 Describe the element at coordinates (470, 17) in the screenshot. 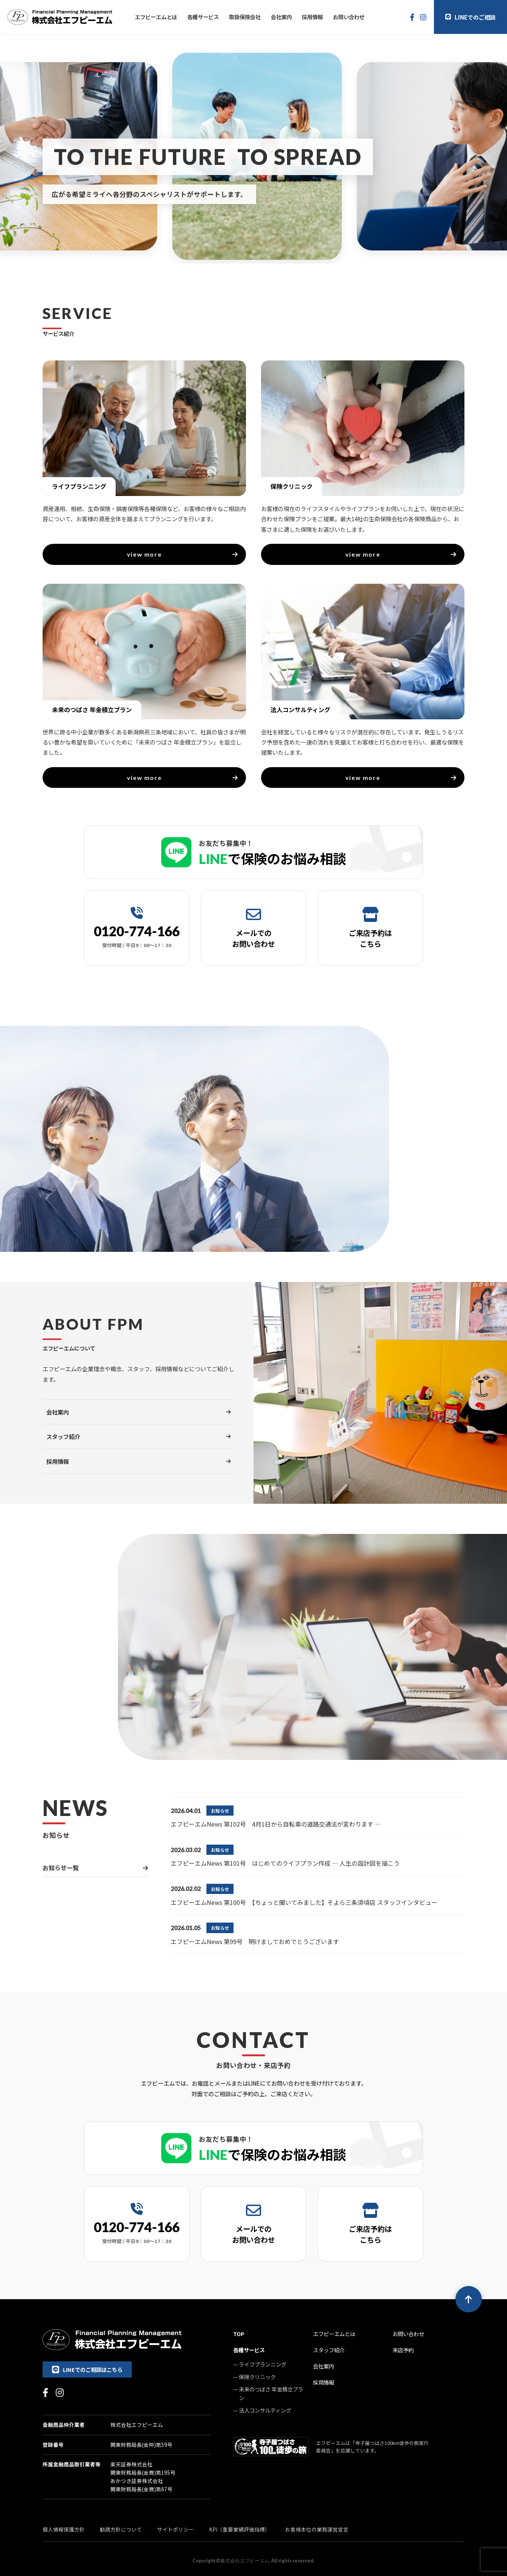

I see `LINEでのご相談` at that location.